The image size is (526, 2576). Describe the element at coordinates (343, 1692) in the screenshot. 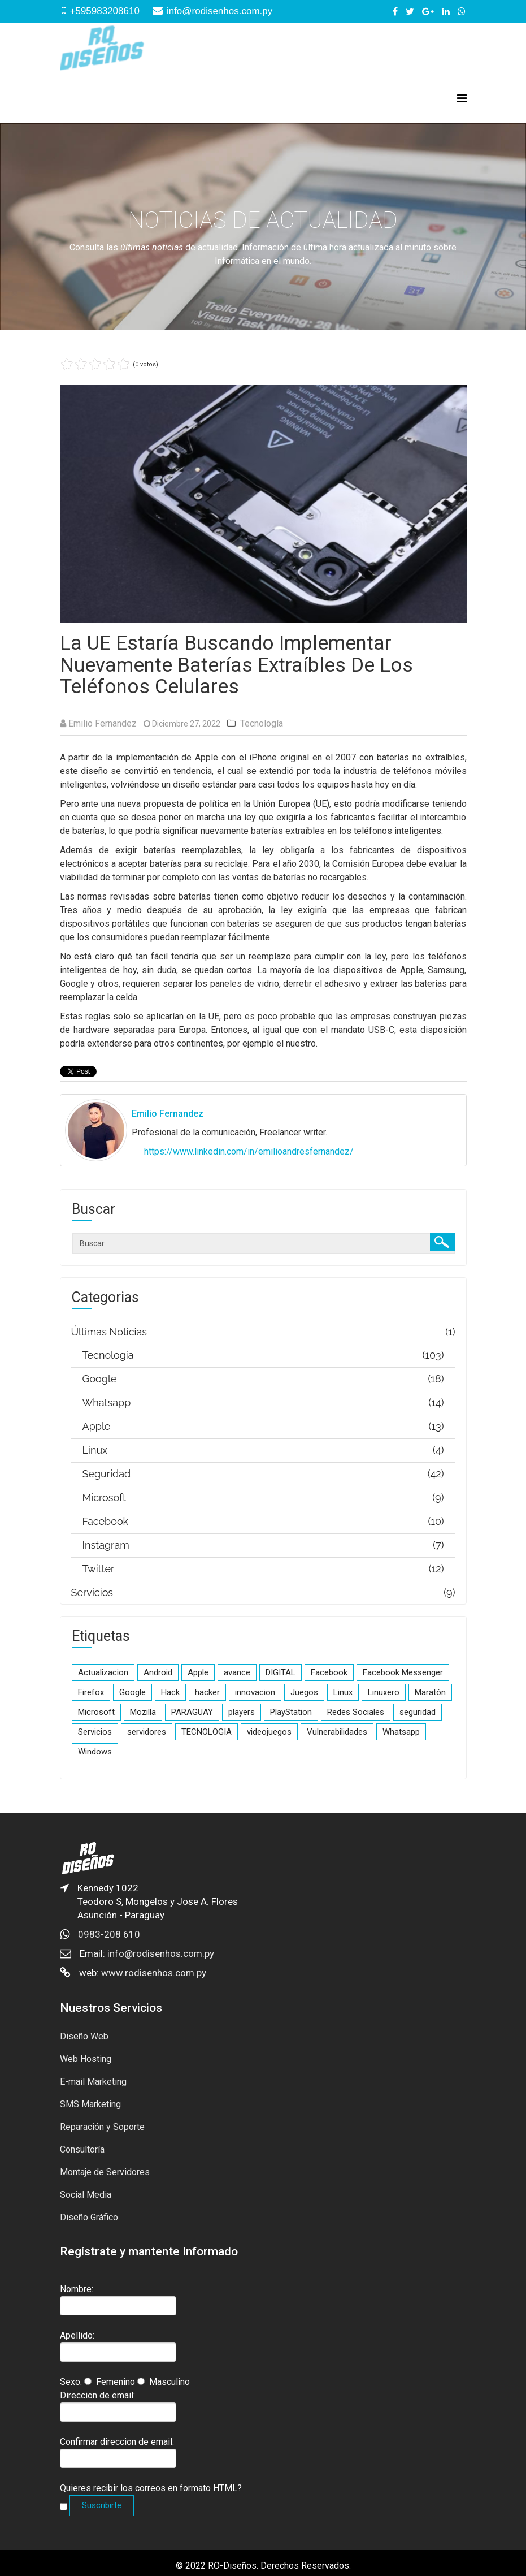

I see `Linux` at that location.